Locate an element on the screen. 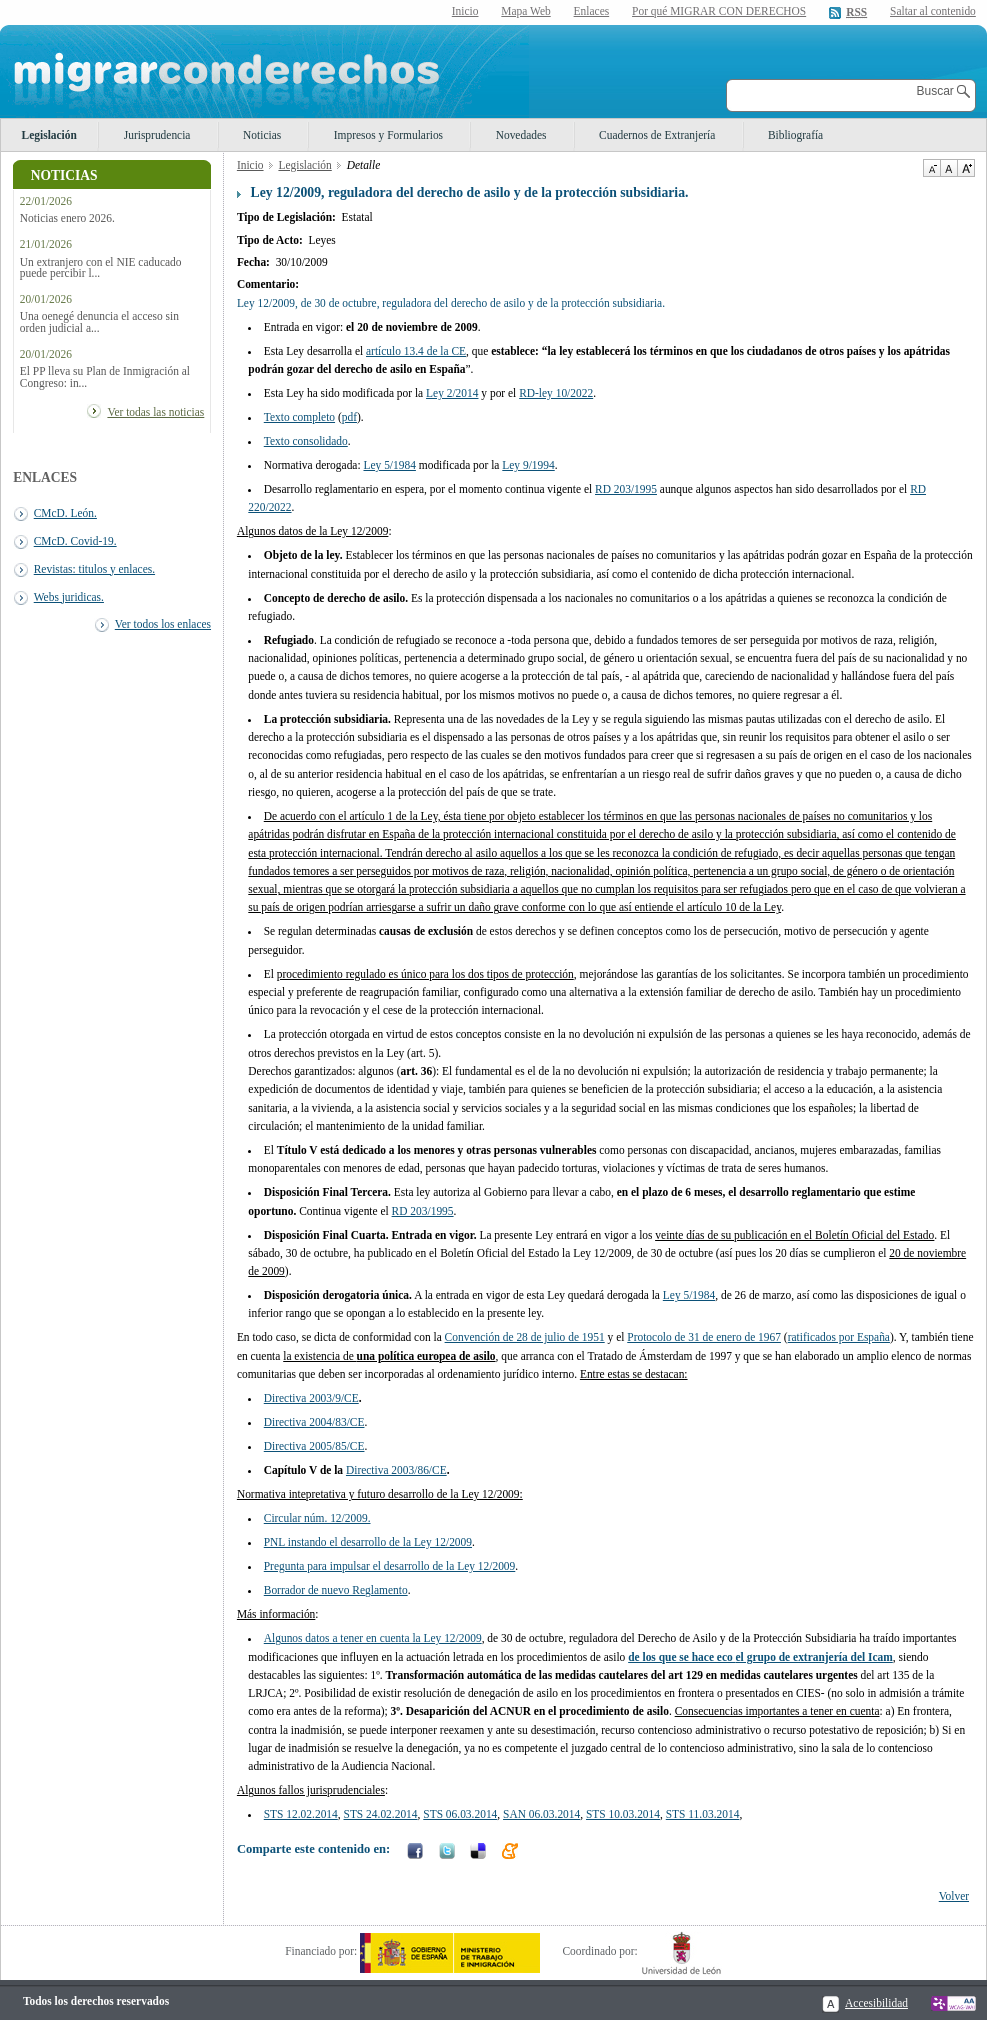 The height and width of the screenshot is (2020, 987). Accesibilidad is located at coordinates (876, 2003).